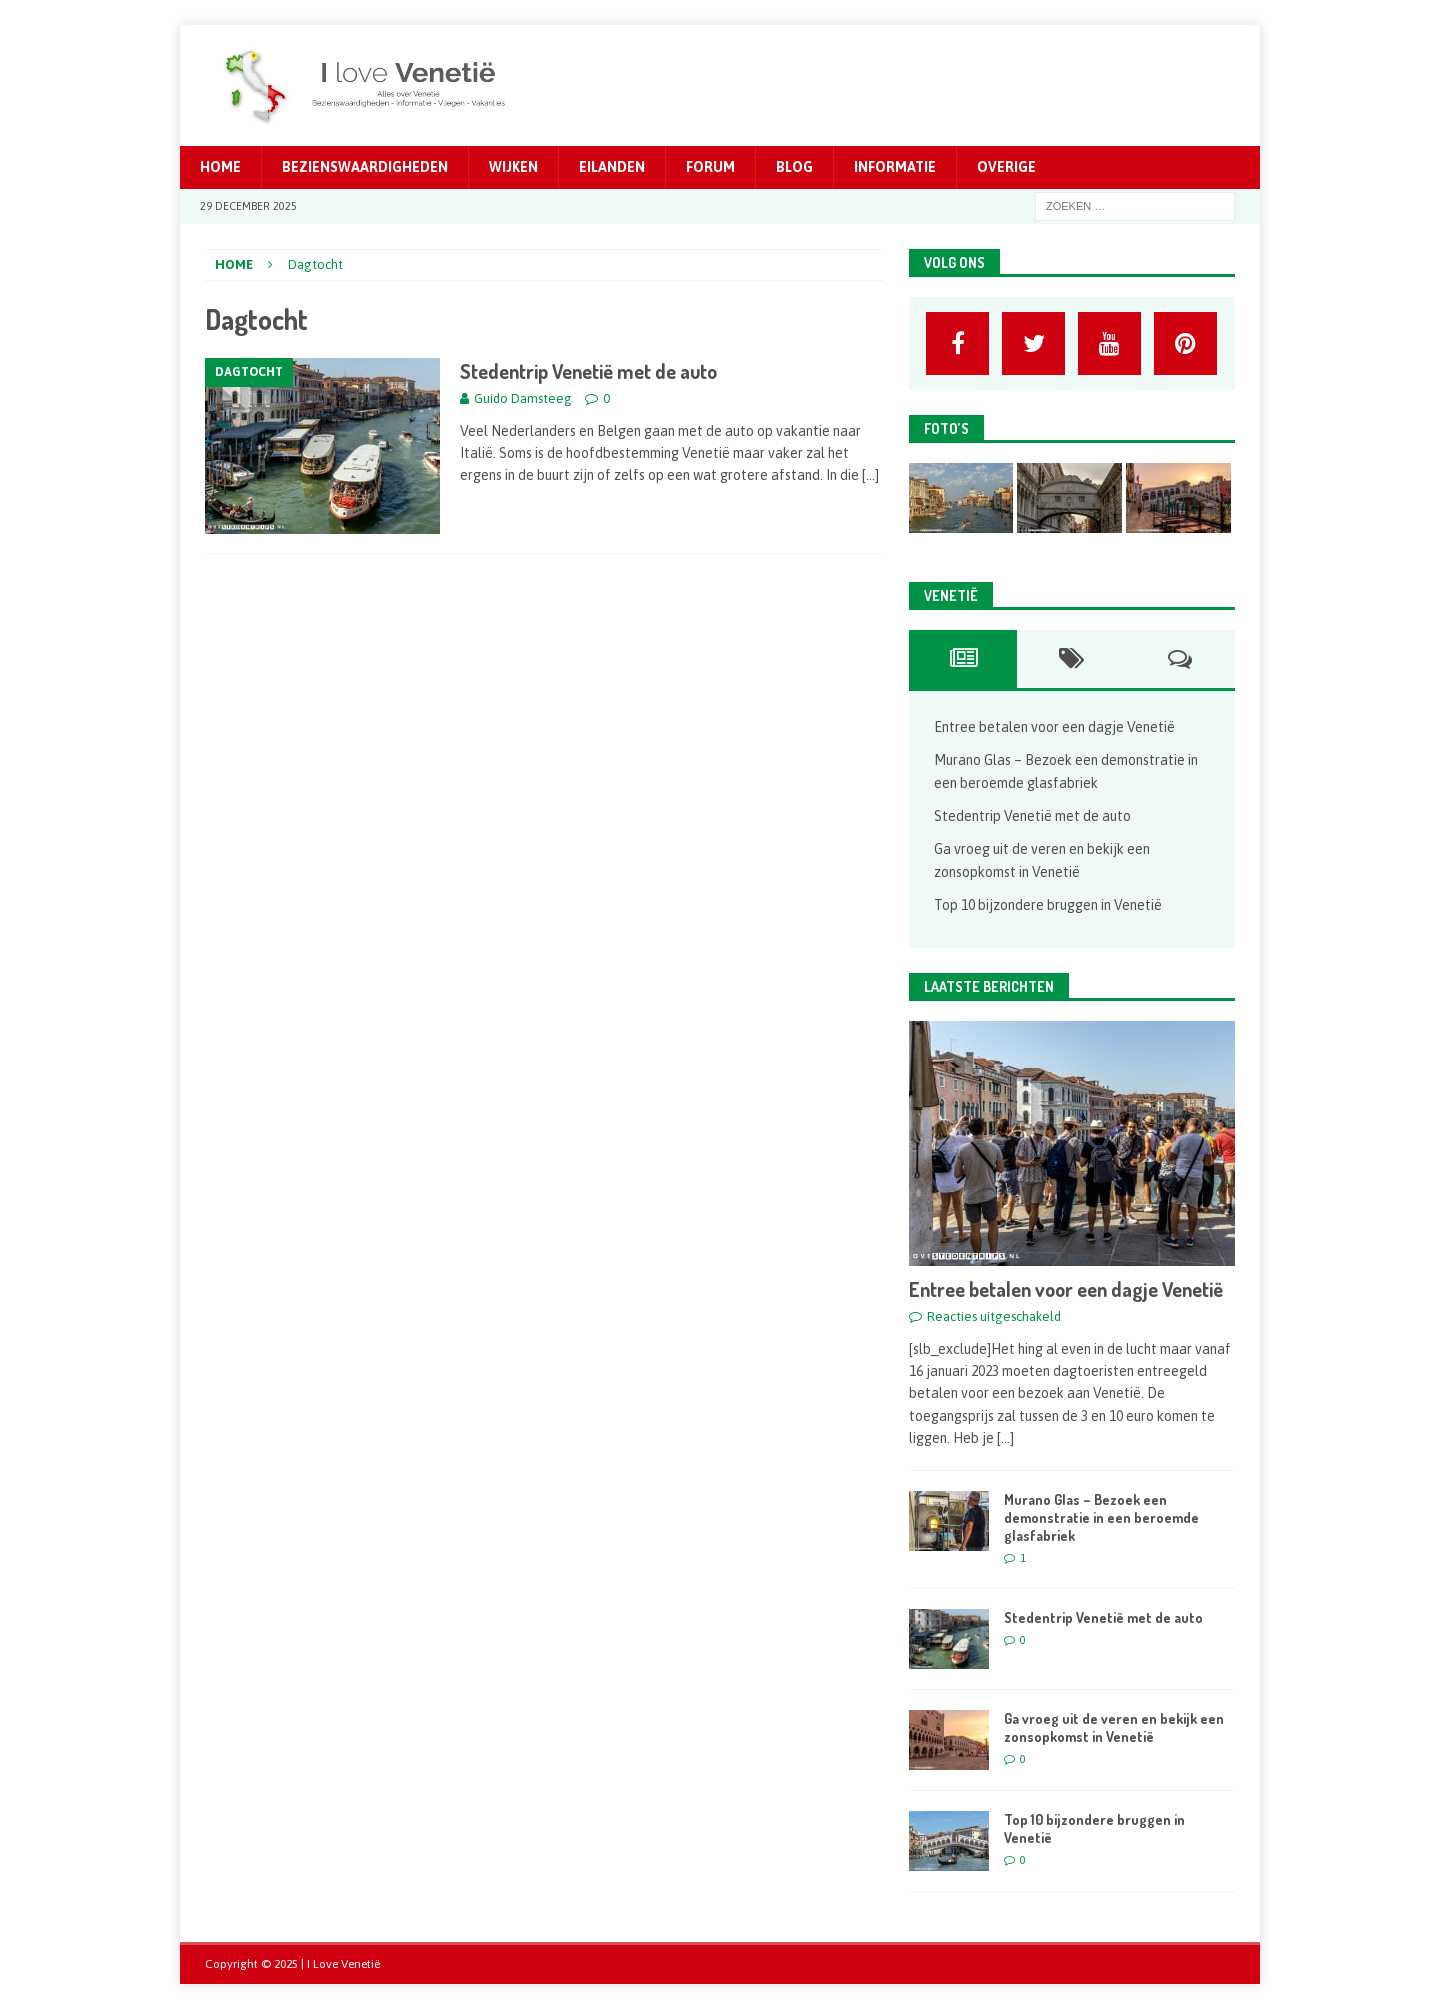 This screenshot has width=1440, height=2009. Describe the element at coordinates (523, 398) in the screenshot. I see `Guido Damsteeg` at that location.